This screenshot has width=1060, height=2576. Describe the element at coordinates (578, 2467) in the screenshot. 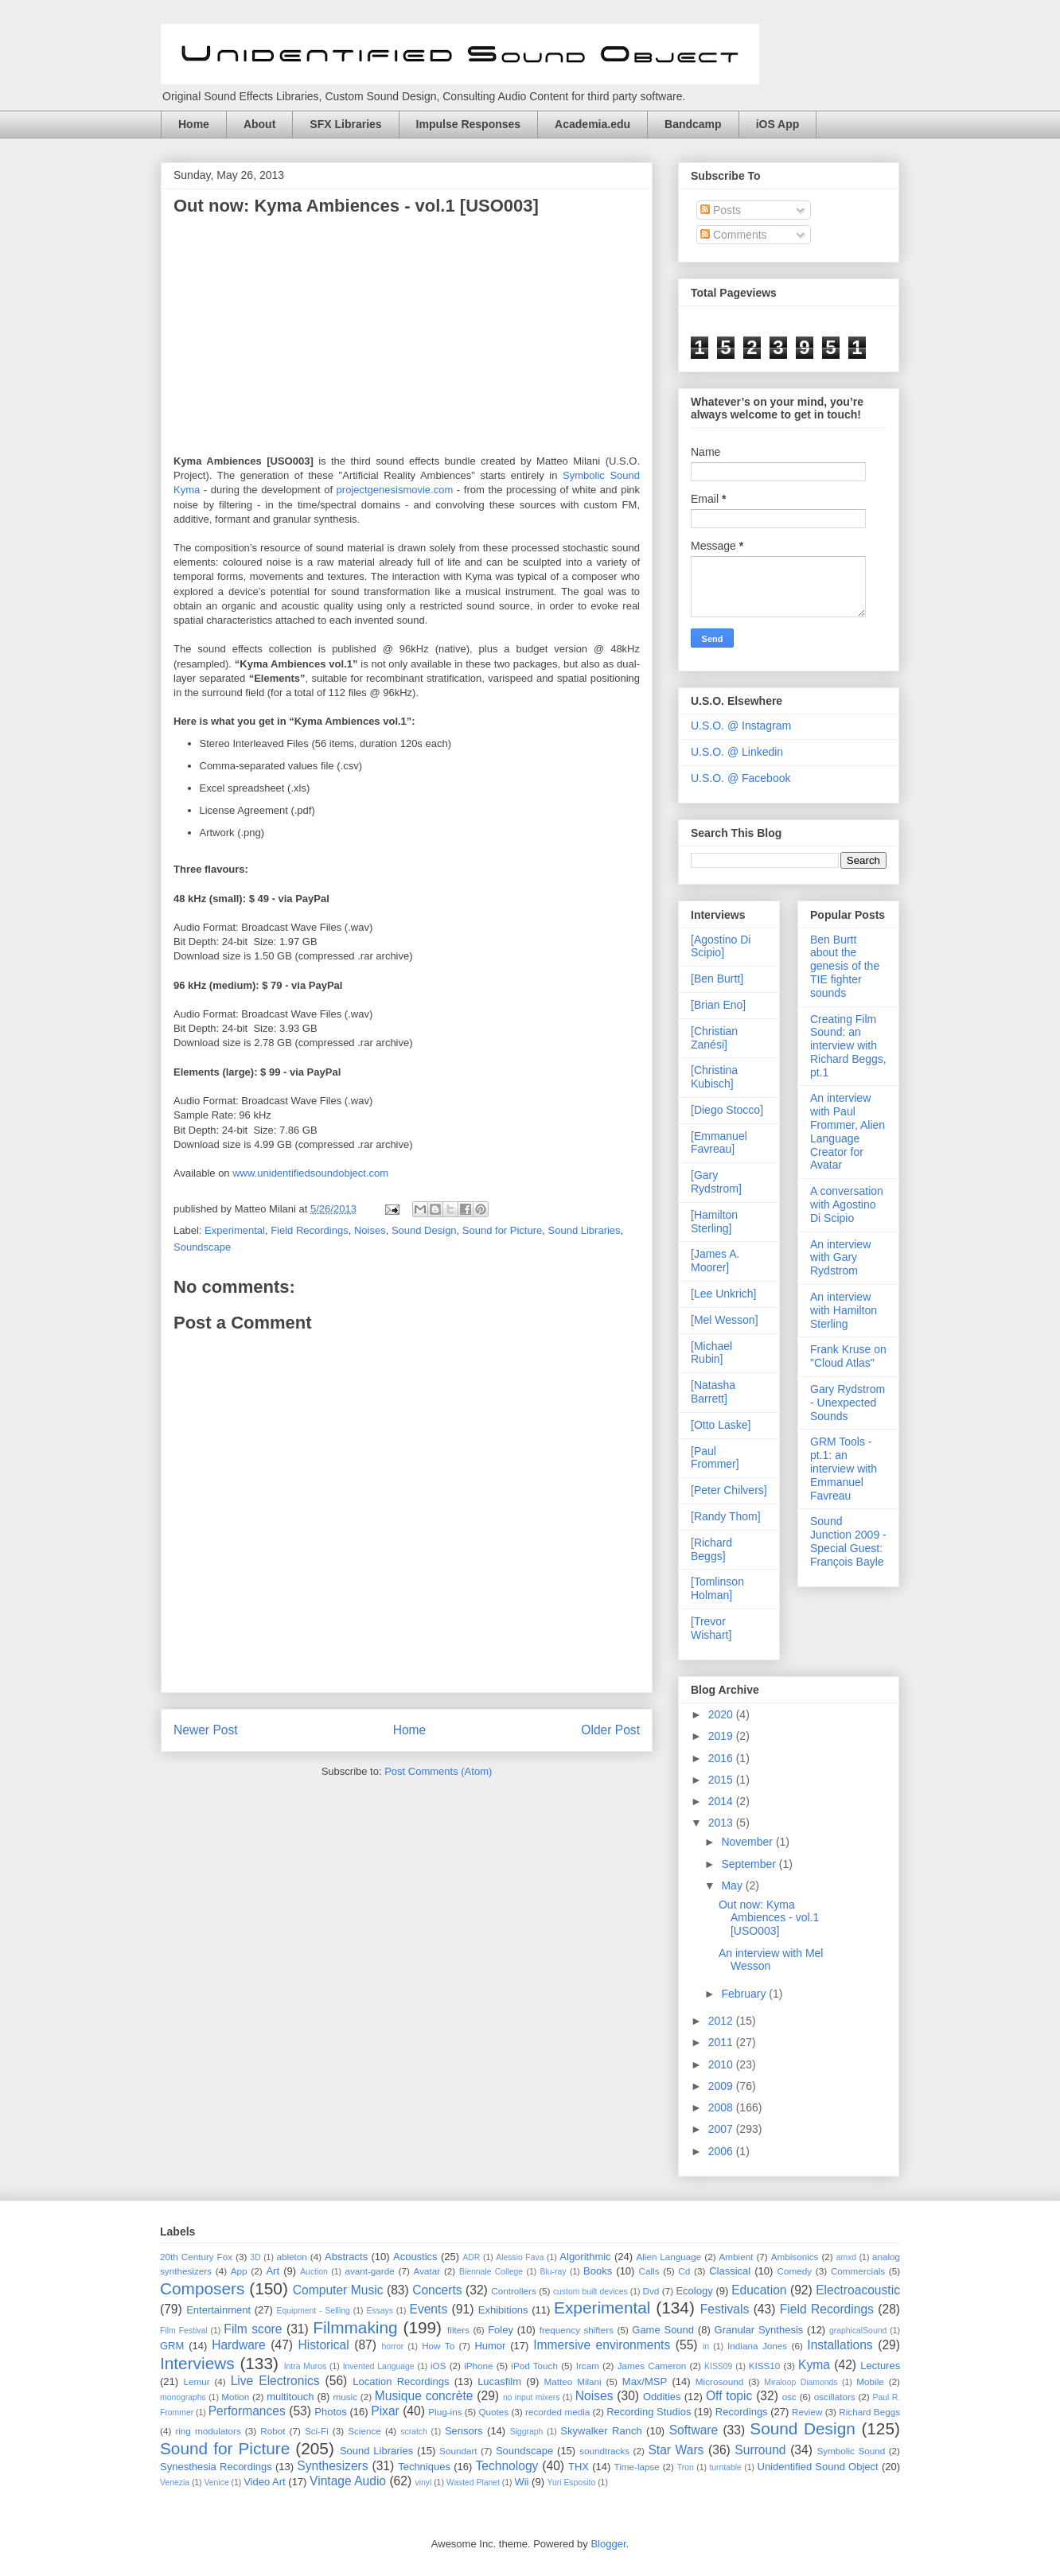

I see `THX` at that location.